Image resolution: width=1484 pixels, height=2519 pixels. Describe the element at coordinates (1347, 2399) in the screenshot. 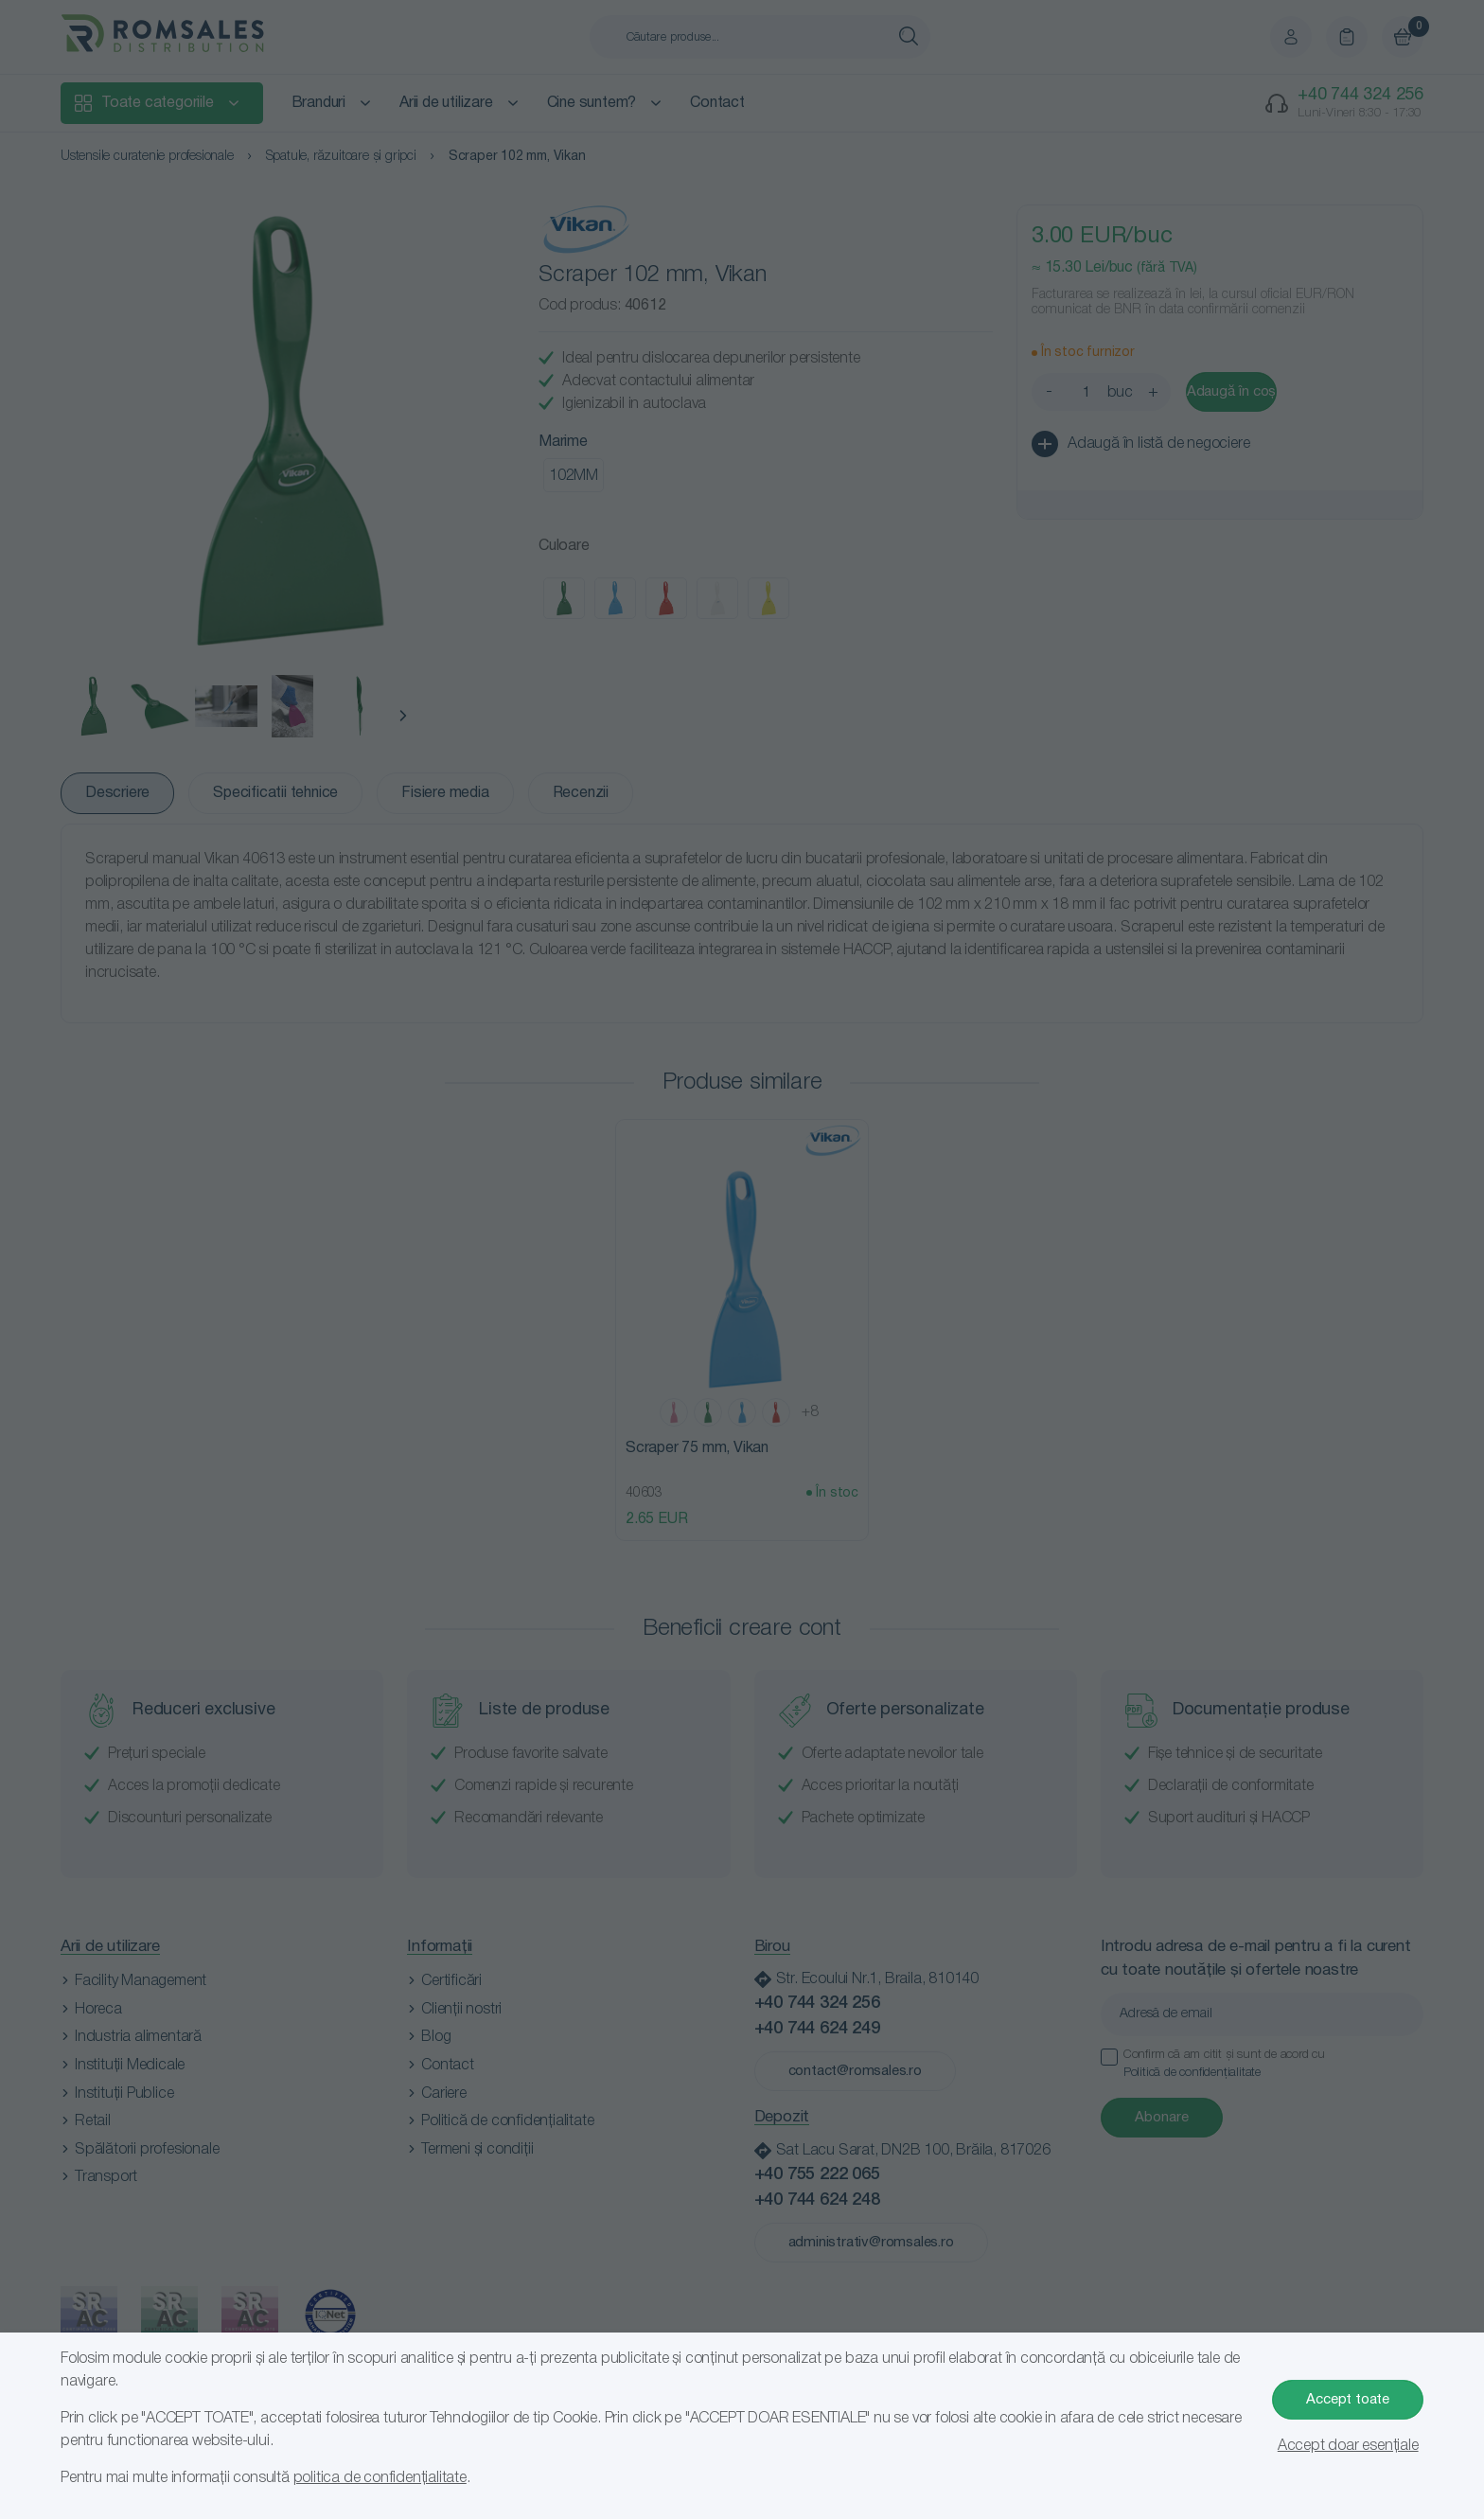

I see `Accept toate` at that location.